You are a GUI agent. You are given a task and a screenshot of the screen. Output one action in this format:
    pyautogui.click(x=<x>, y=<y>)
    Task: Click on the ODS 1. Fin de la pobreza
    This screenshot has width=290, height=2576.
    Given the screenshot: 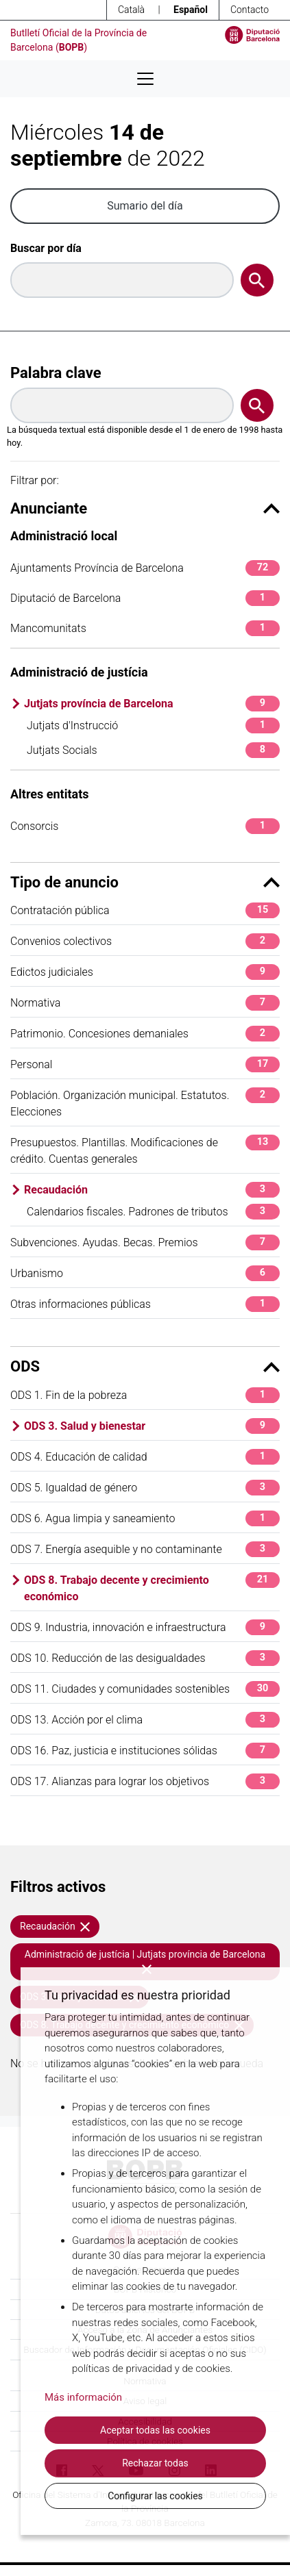 What is the action you would take?
    pyautogui.click(x=145, y=1395)
    